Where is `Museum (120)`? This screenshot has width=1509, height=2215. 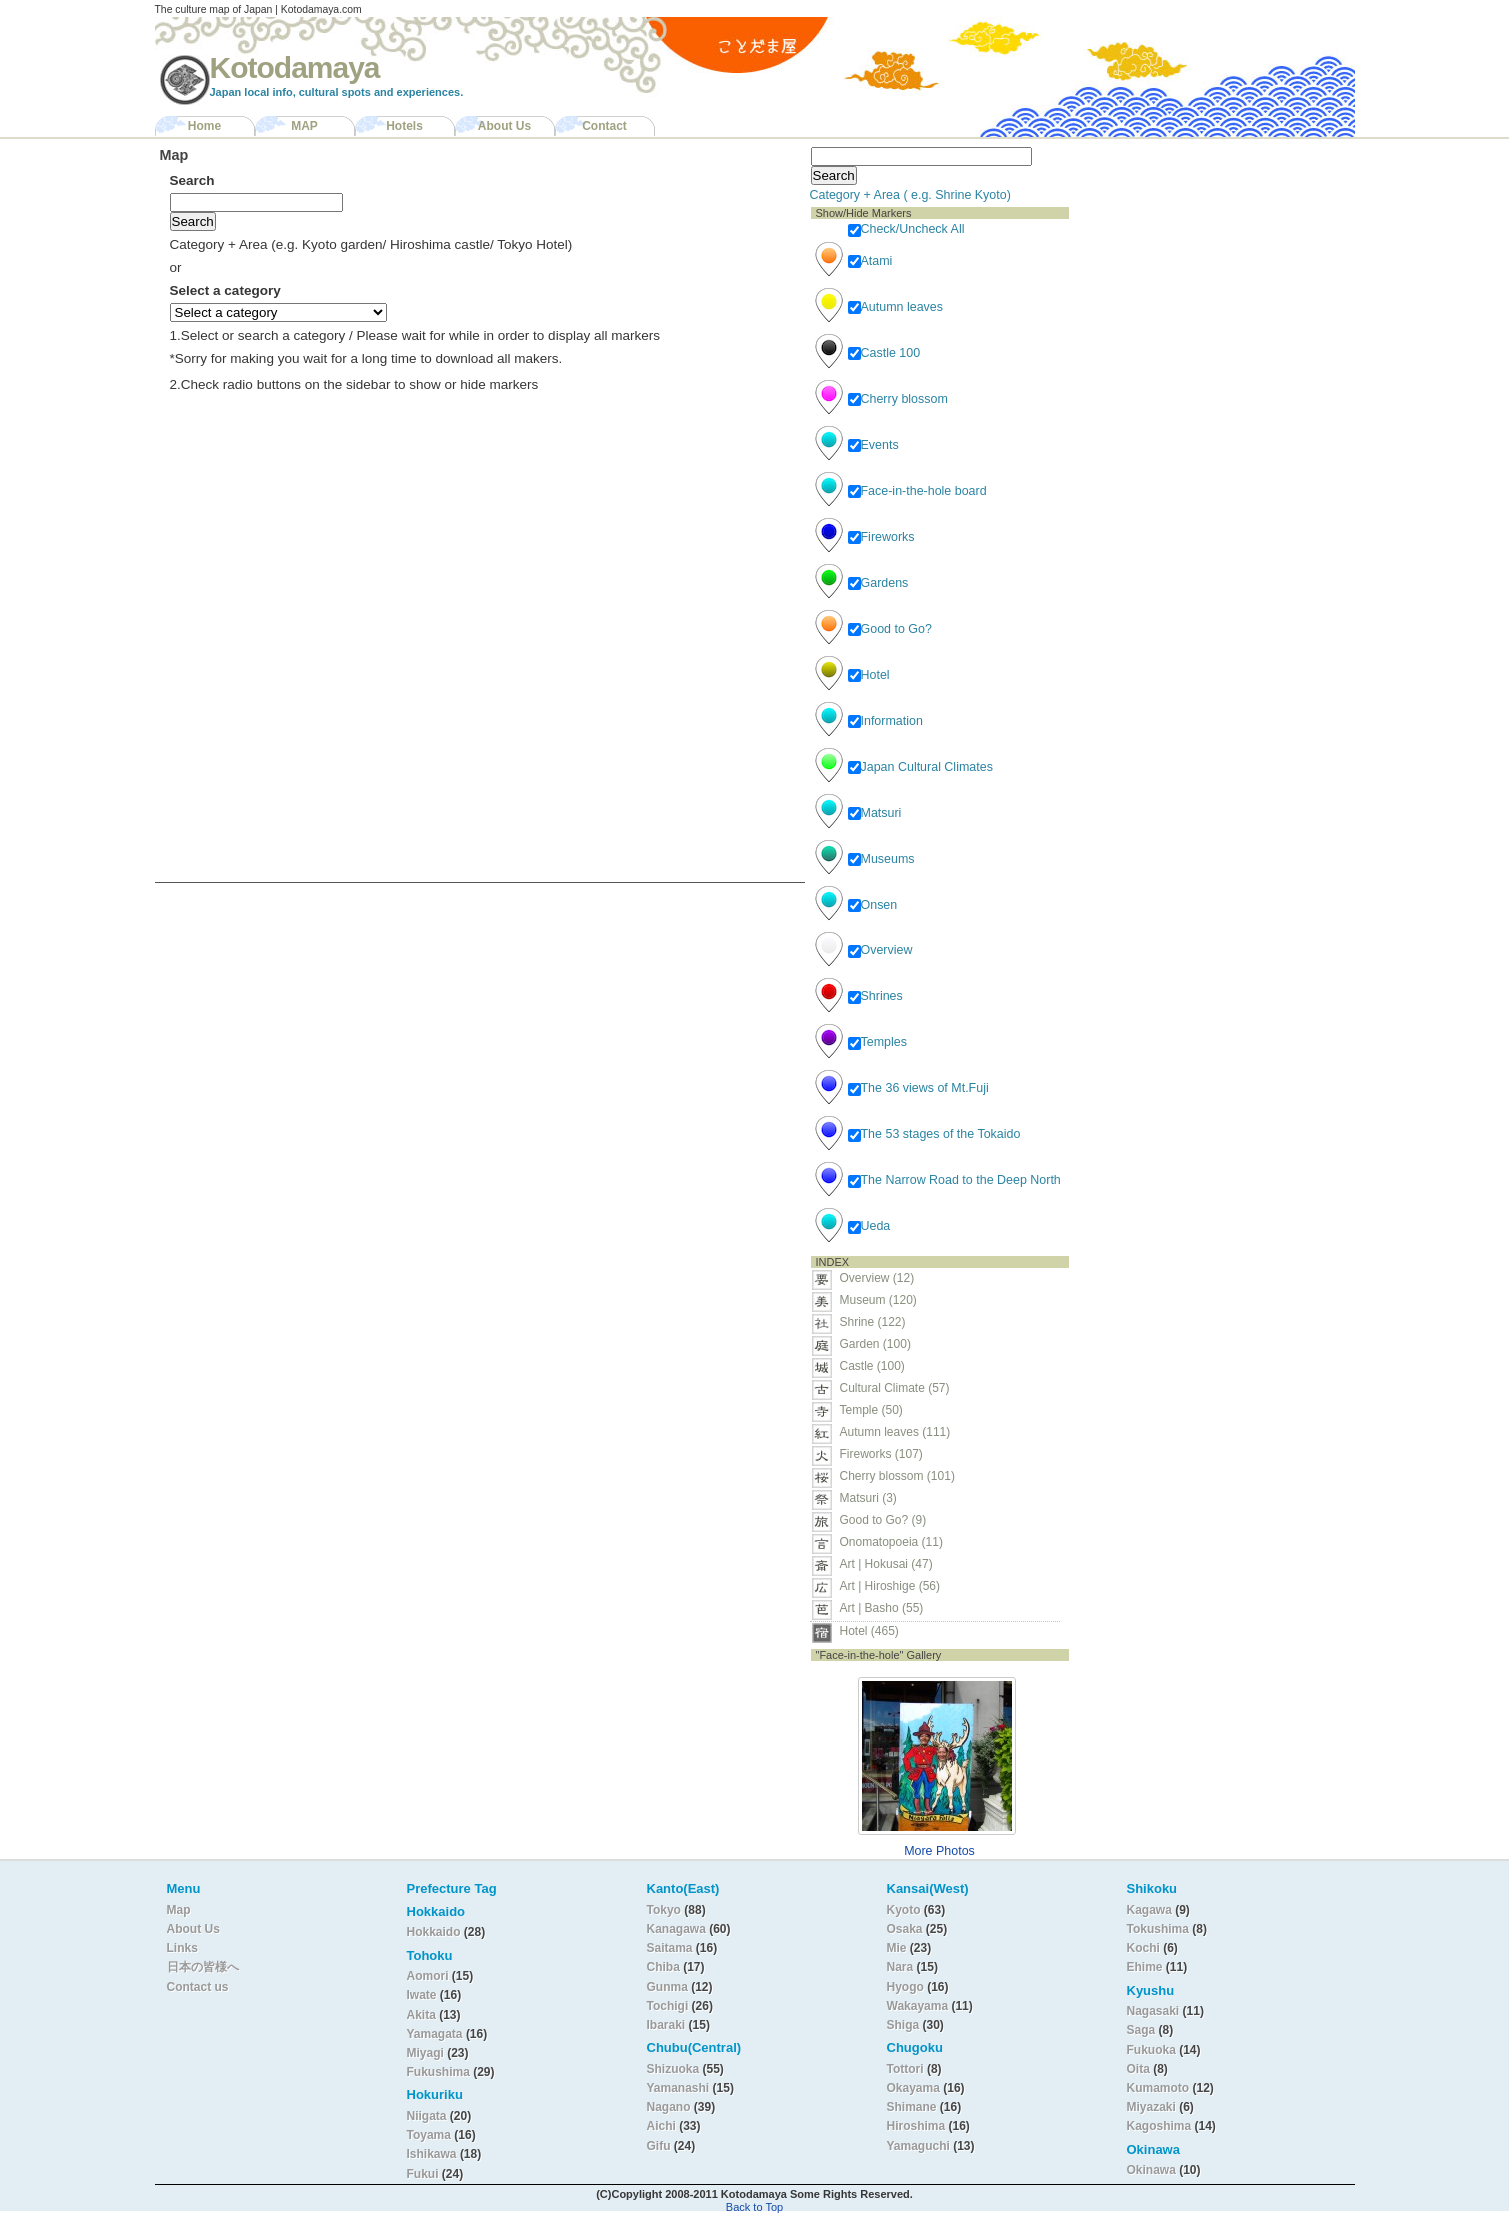
Museum (120) is located at coordinates (884, 1300).